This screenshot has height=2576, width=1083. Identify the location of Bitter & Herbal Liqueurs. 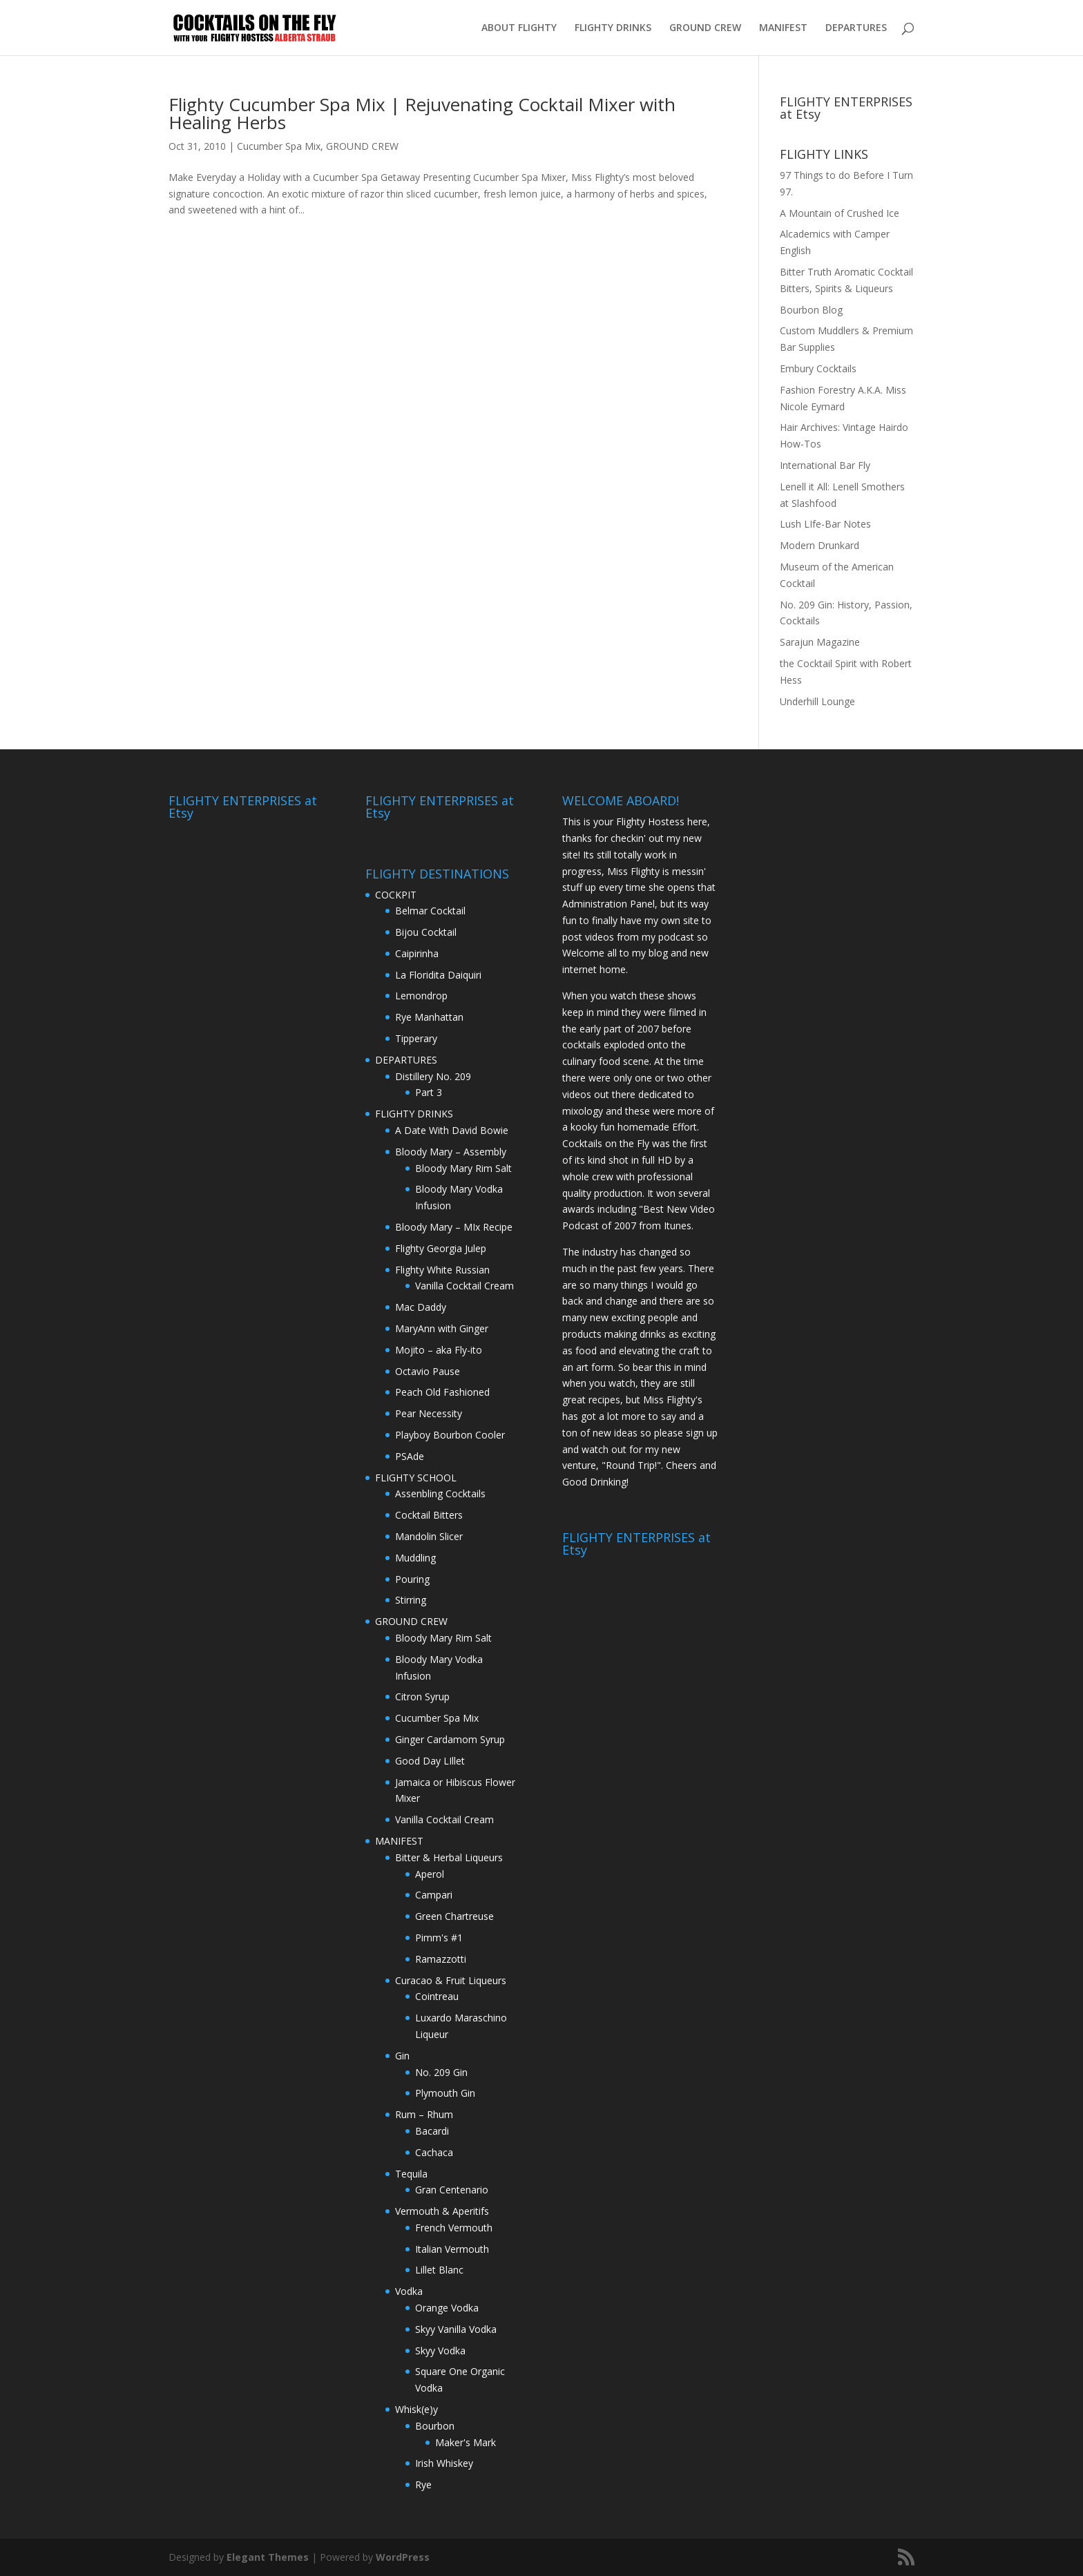
(449, 1857).